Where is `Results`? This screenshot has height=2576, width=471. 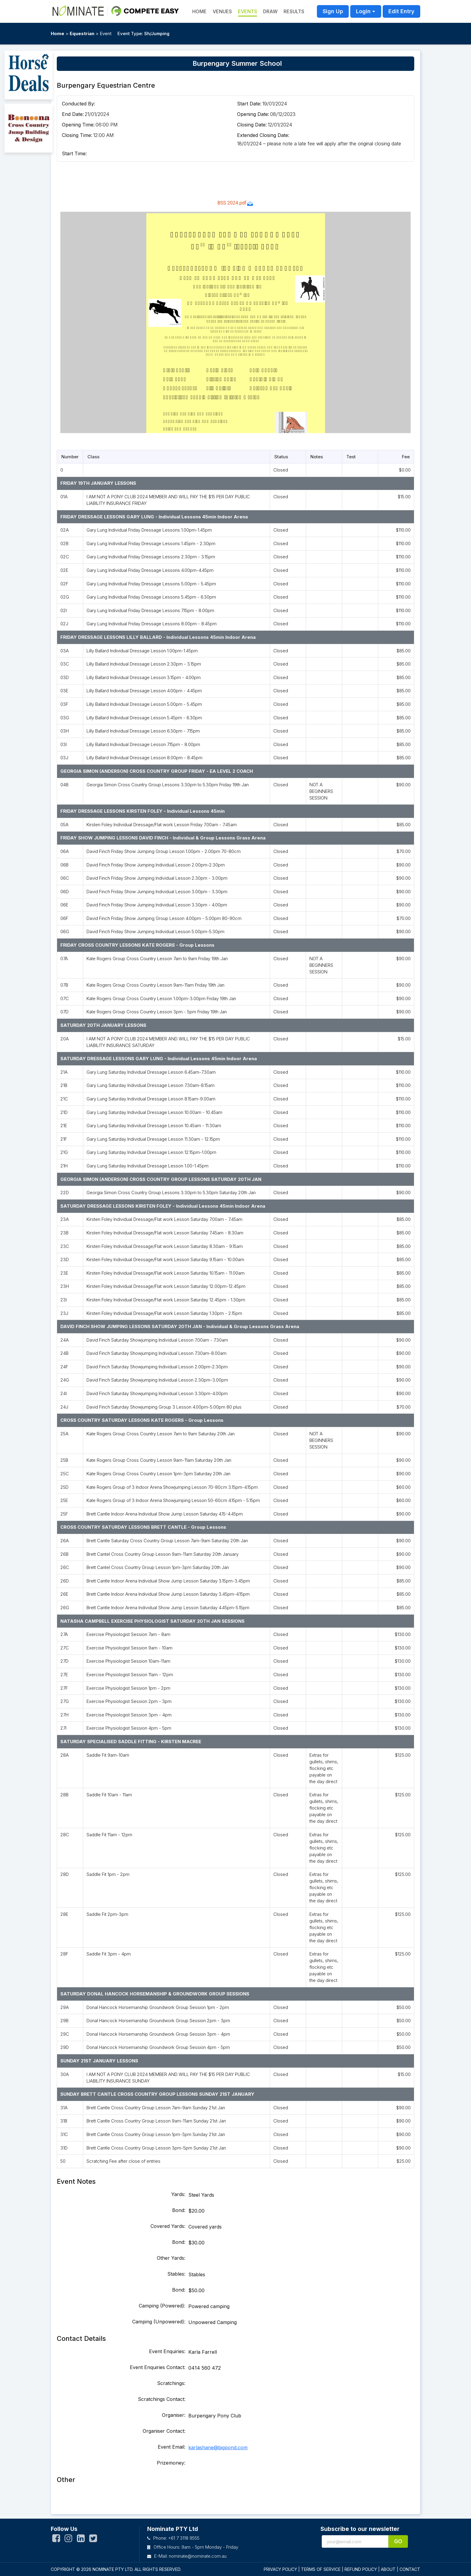 Results is located at coordinates (294, 11).